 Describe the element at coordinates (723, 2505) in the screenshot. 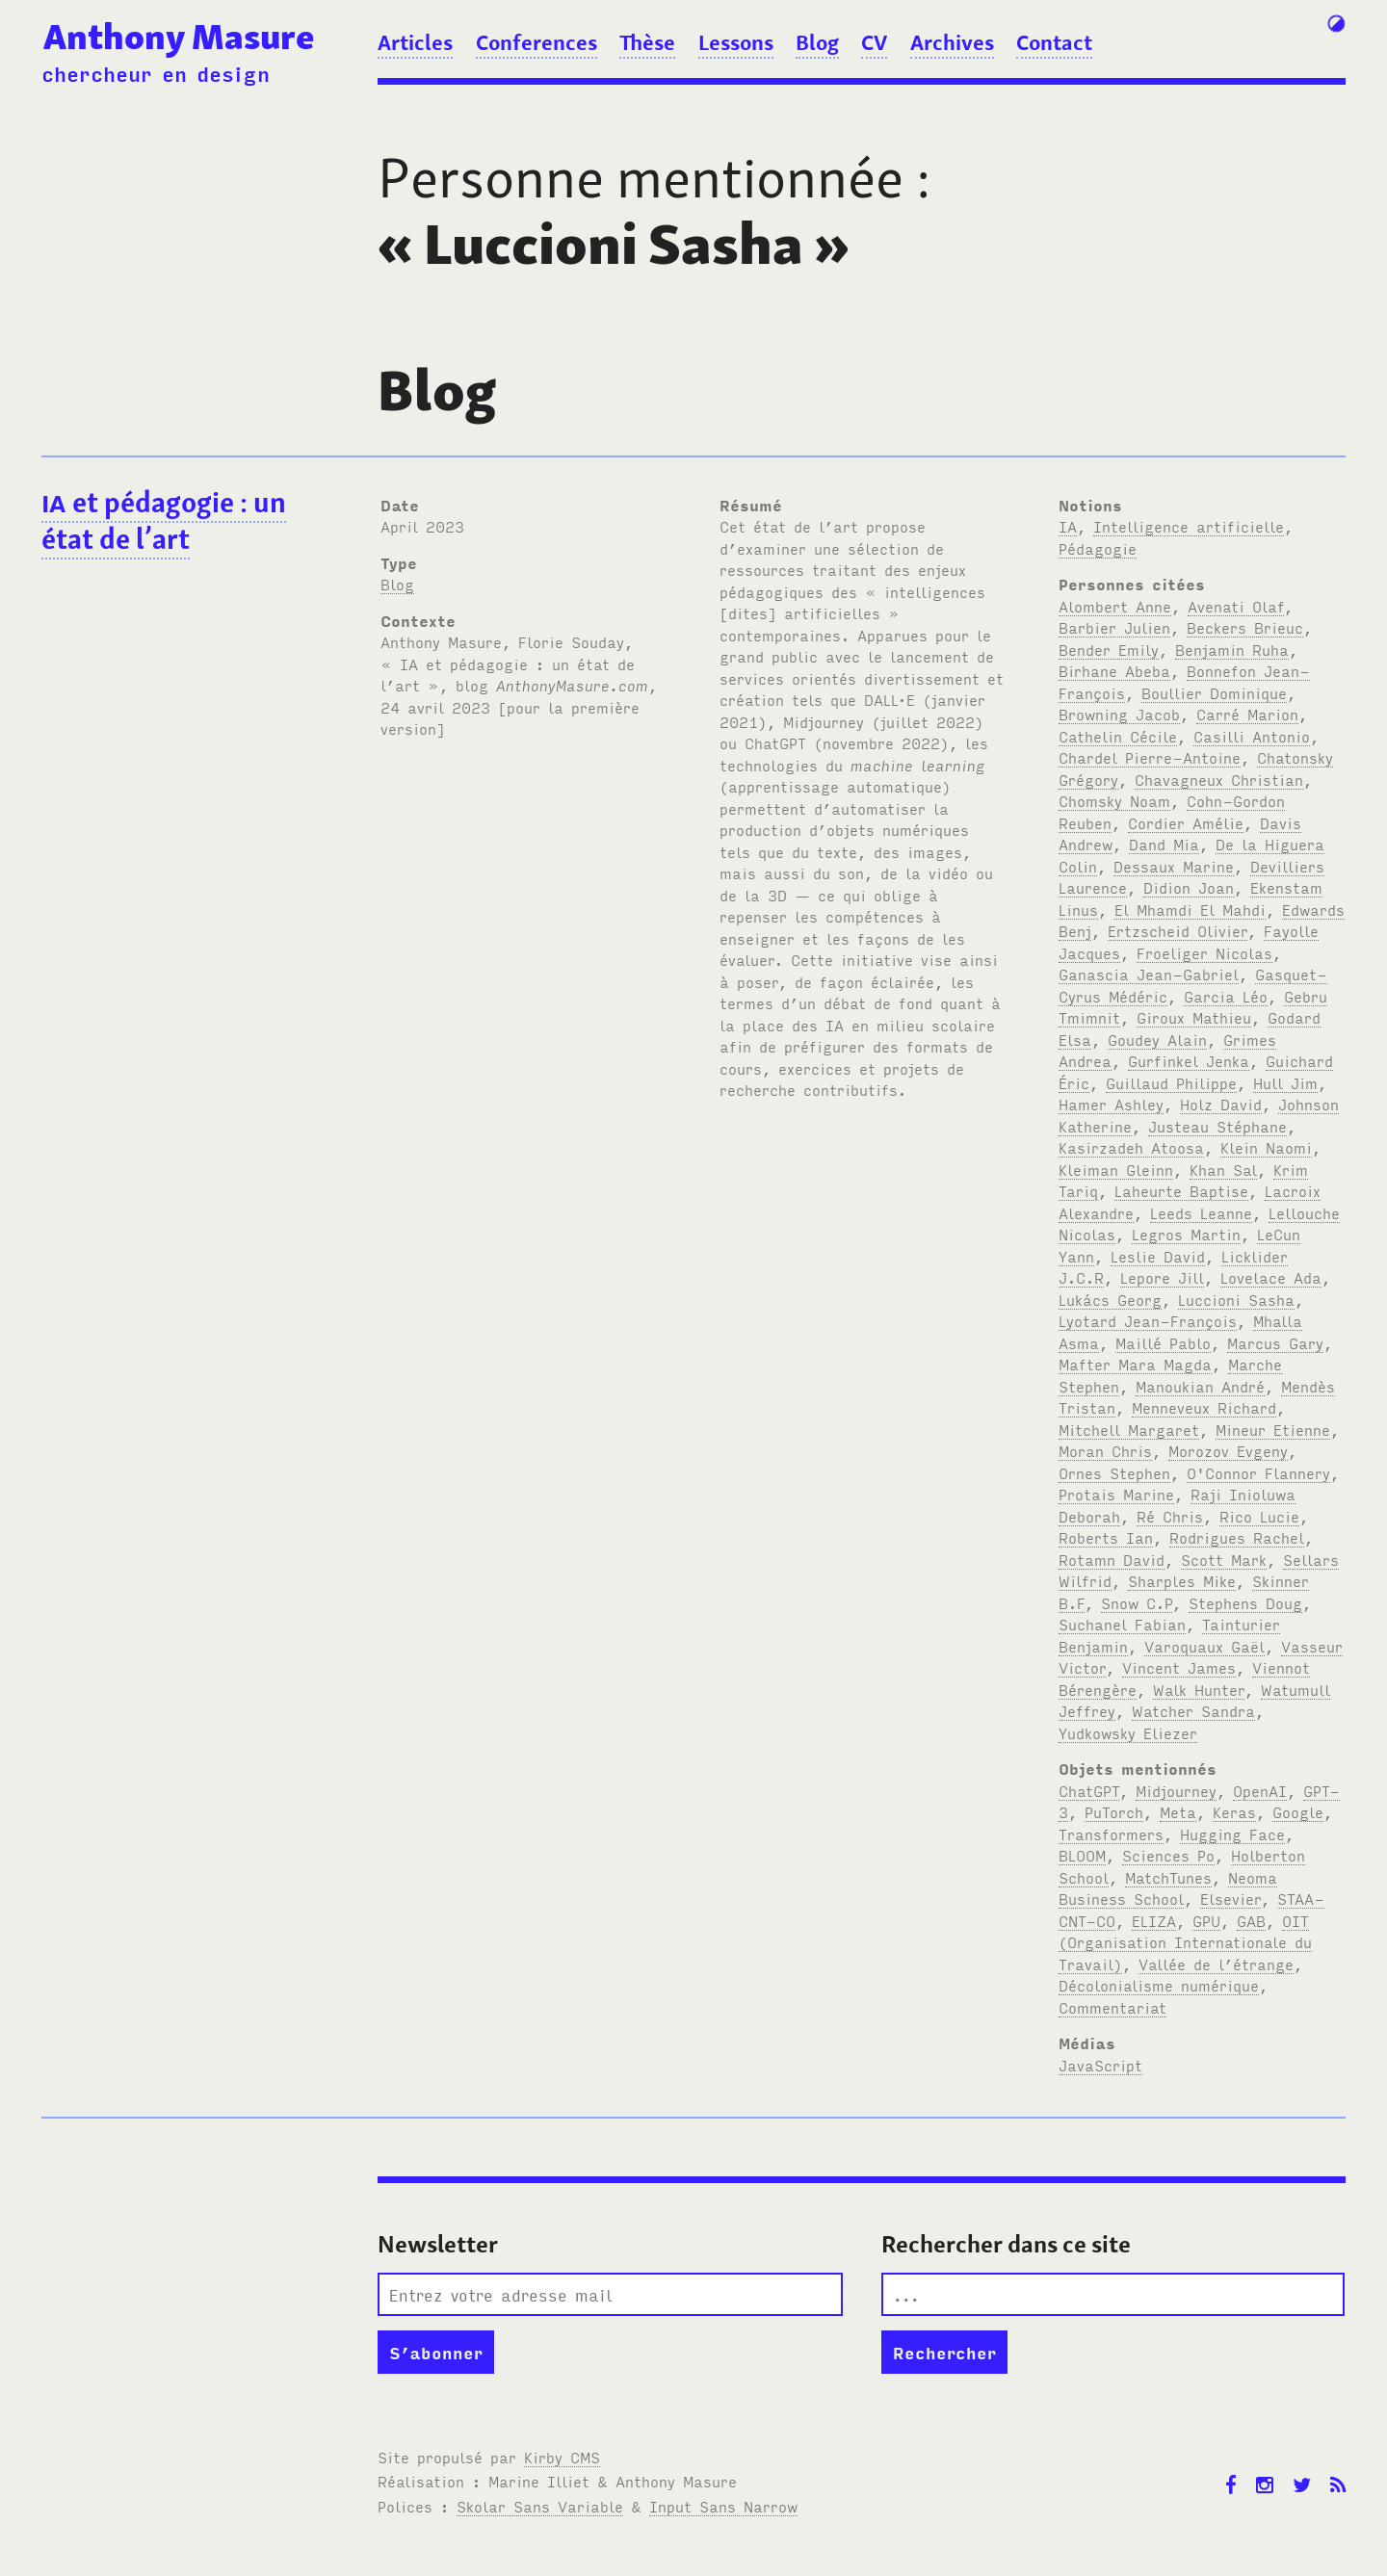

I see `Input Sans Narrow` at that location.